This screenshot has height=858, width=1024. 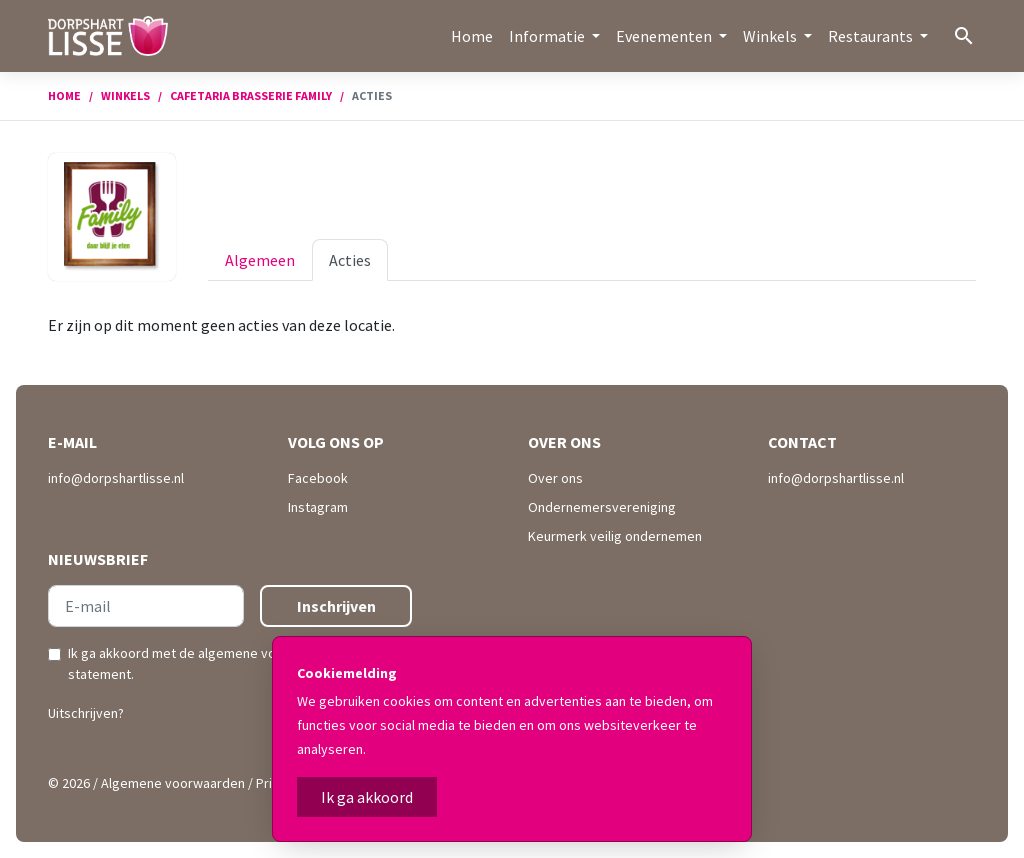 I want to click on Algemeen, so click(x=260, y=260).